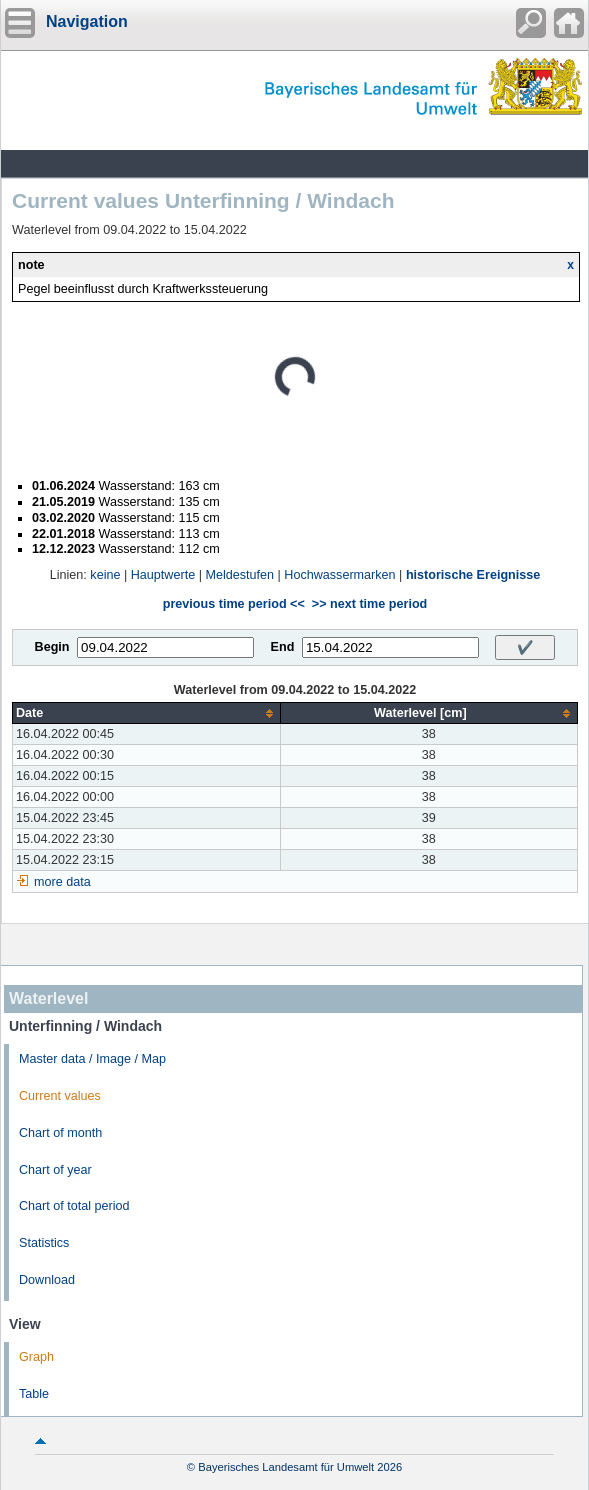 The height and width of the screenshot is (1490, 589). Describe the element at coordinates (283, 647) in the screenshot. I see `End` at that location.